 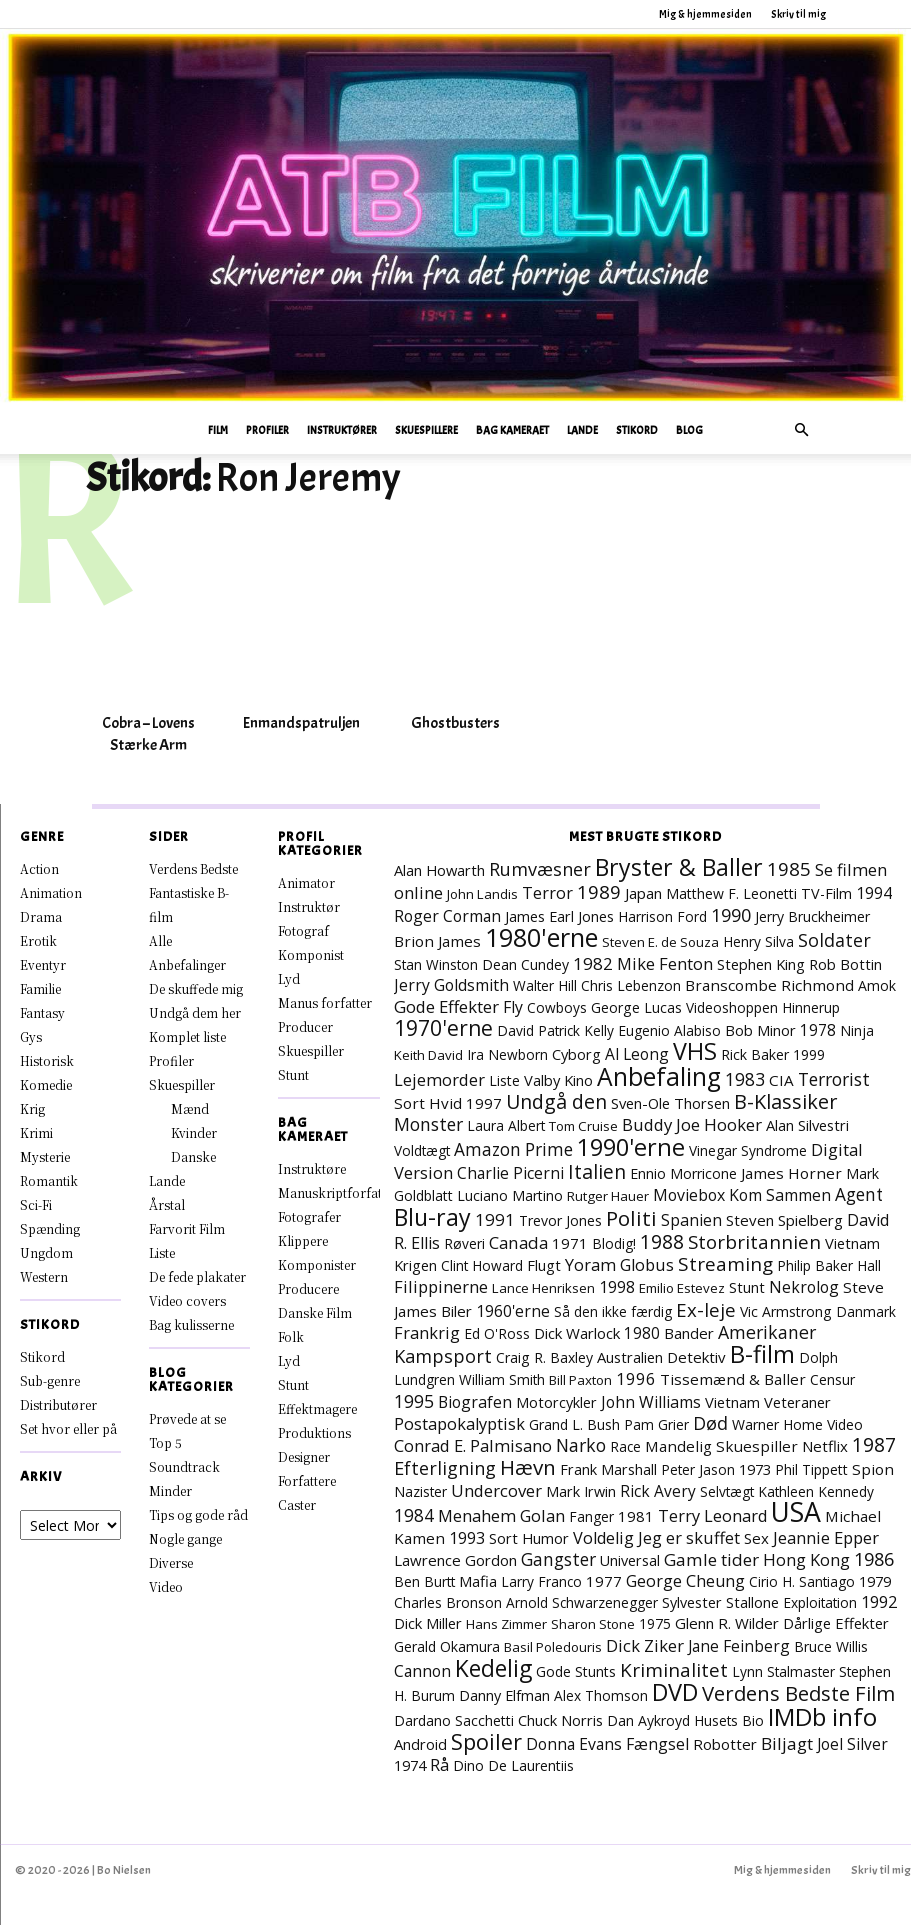 What do you see at coordinates (540, 869) in the screenshot?
I see `Rumvæsner [Rumvæsner (30 elementer)]` at bounding box center [540, 869].